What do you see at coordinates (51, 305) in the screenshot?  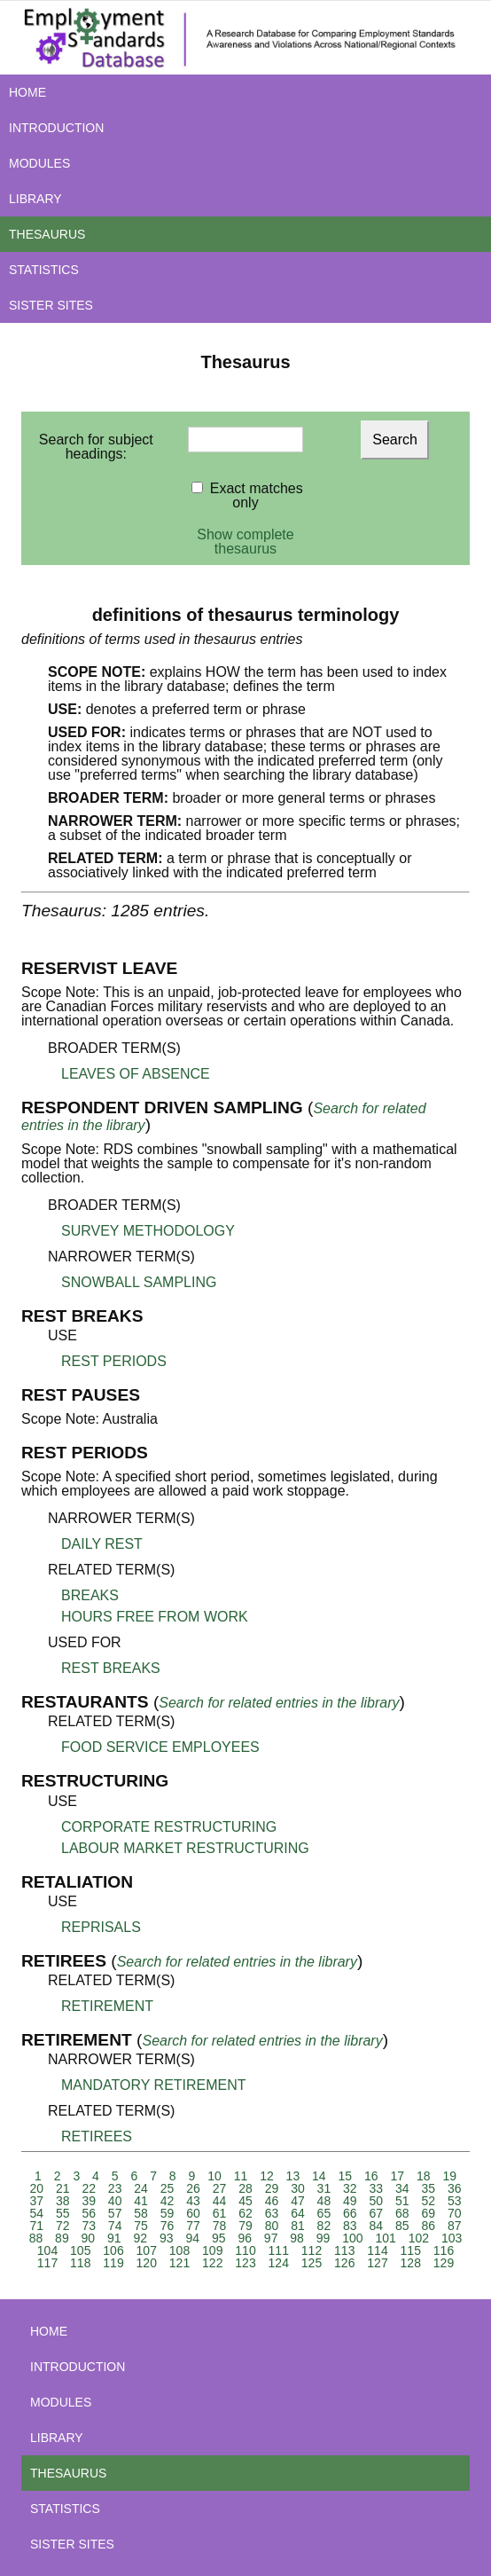 I see `SISTER SITES` at bounding box center [51, 305].